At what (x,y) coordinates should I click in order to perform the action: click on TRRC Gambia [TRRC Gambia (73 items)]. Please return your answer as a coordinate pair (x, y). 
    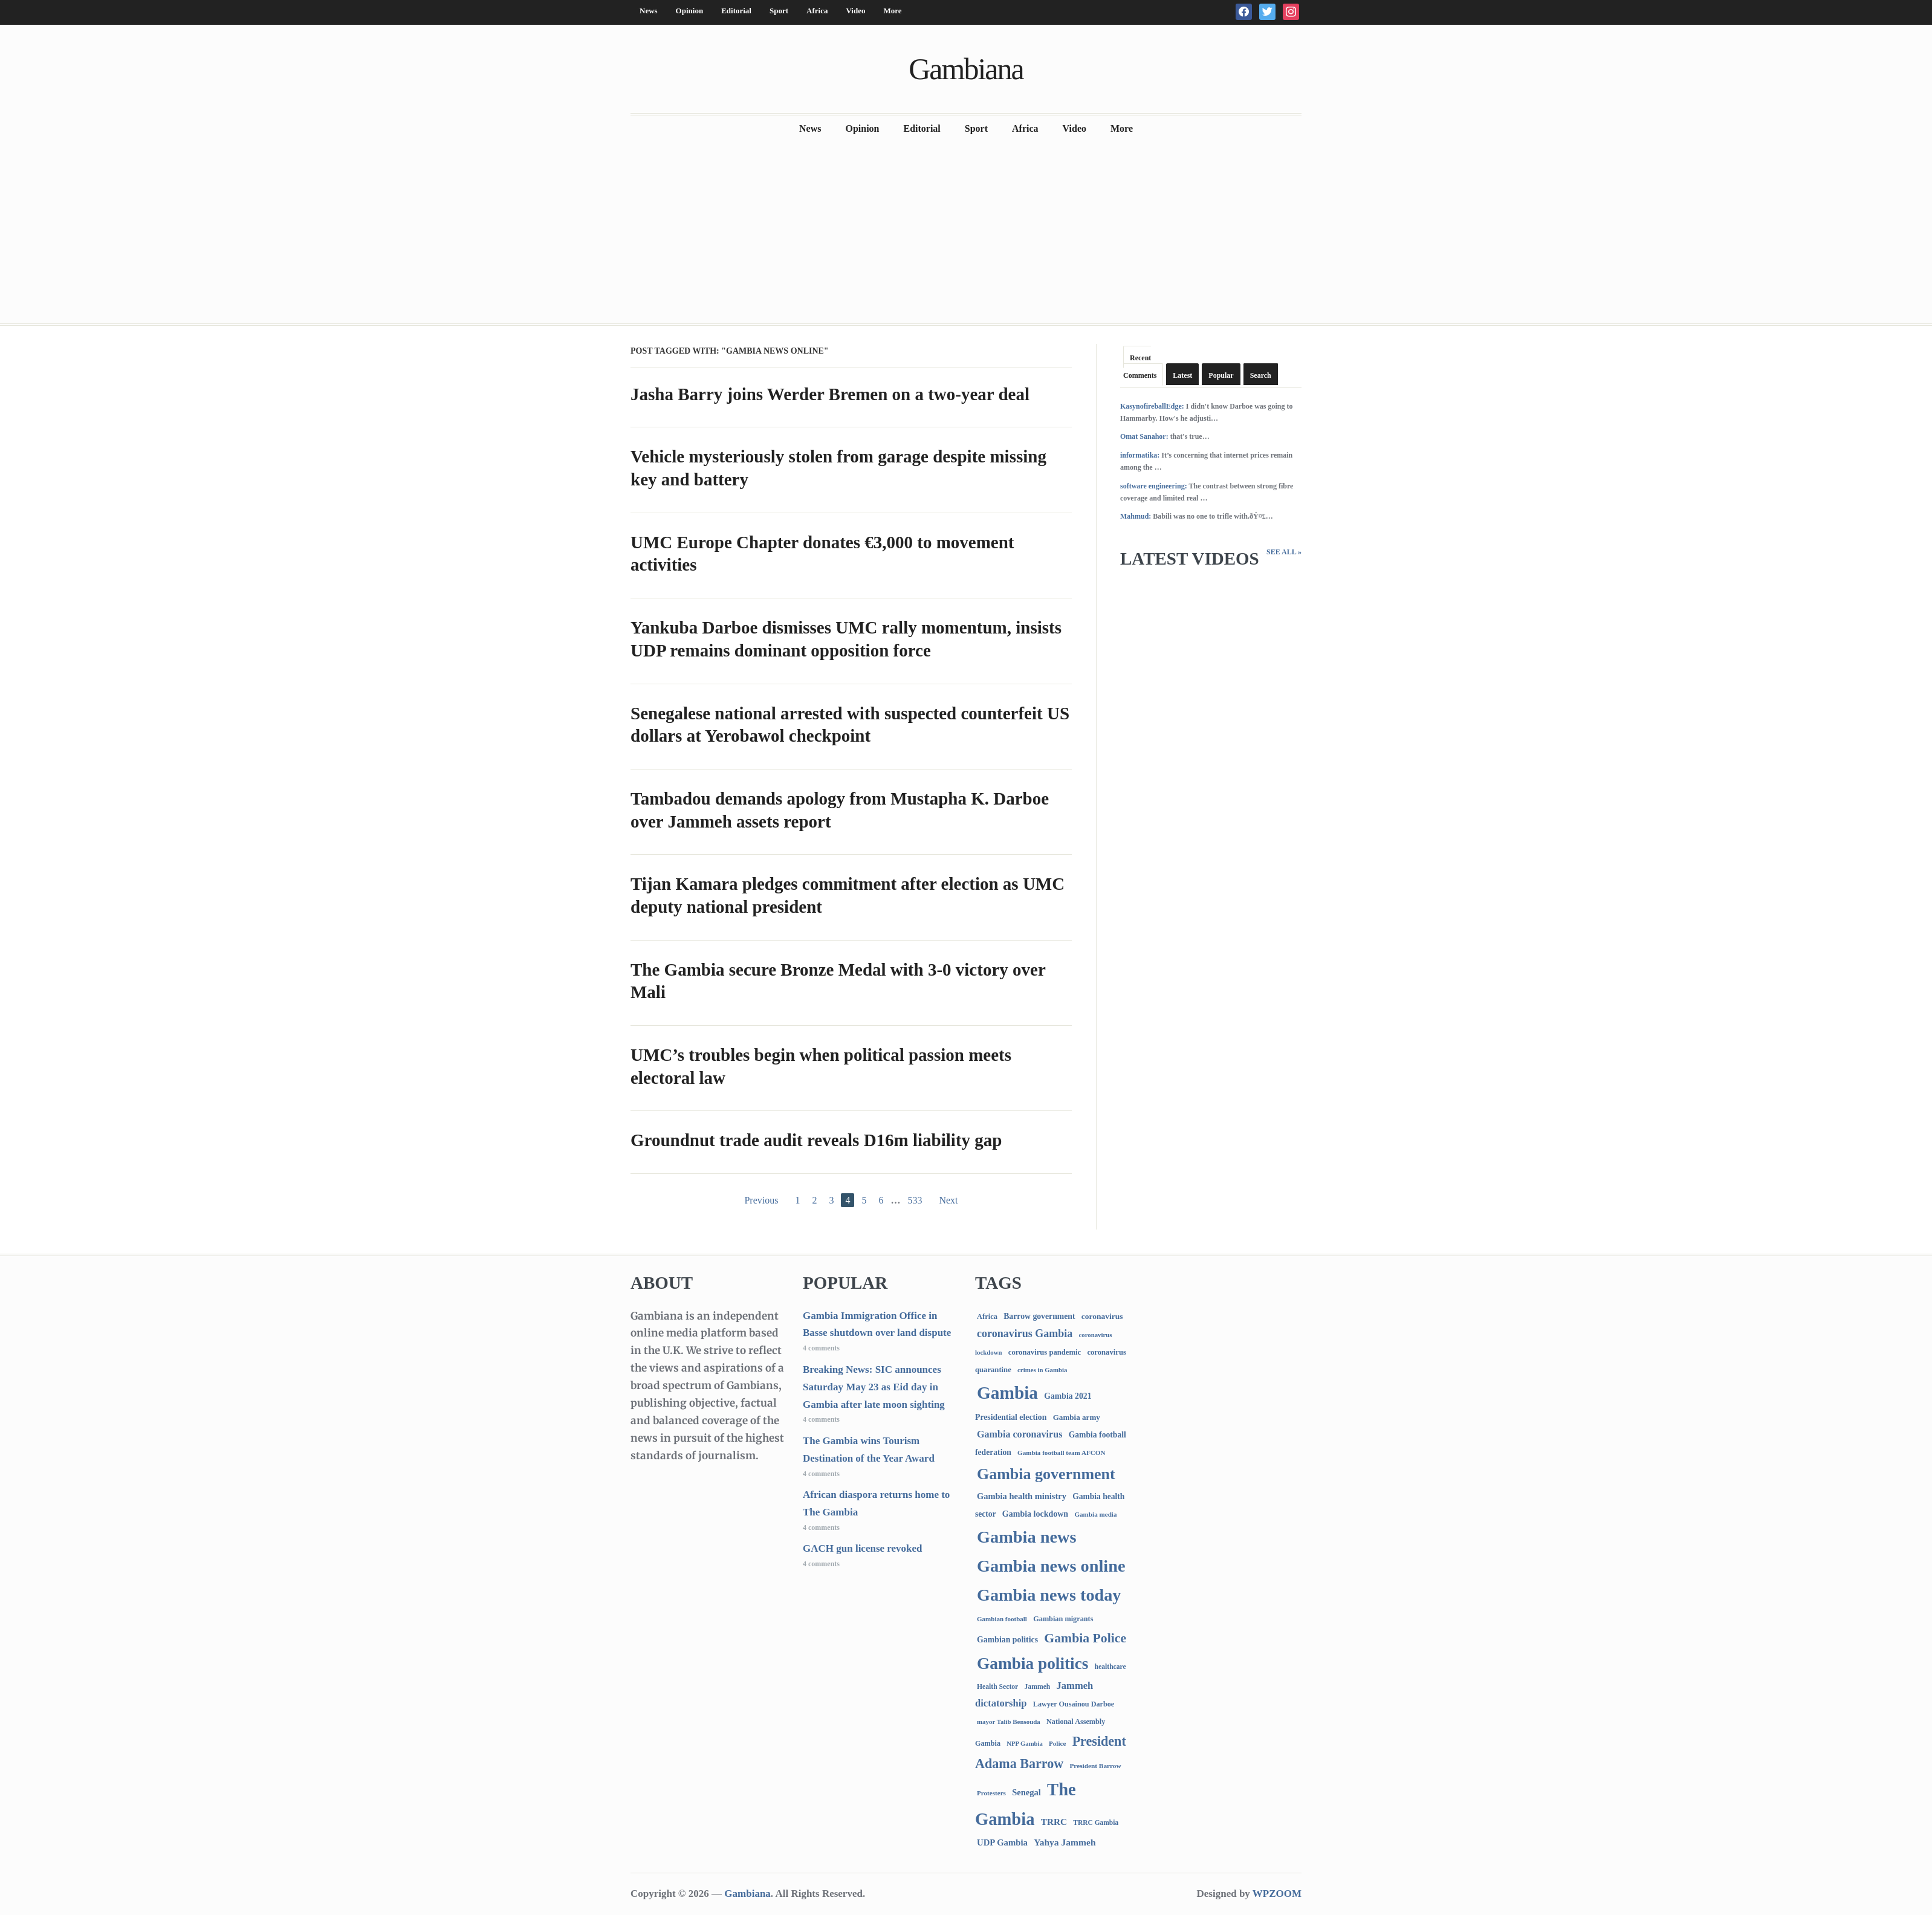
    Looking at the image, I should click on (1095, 1822).